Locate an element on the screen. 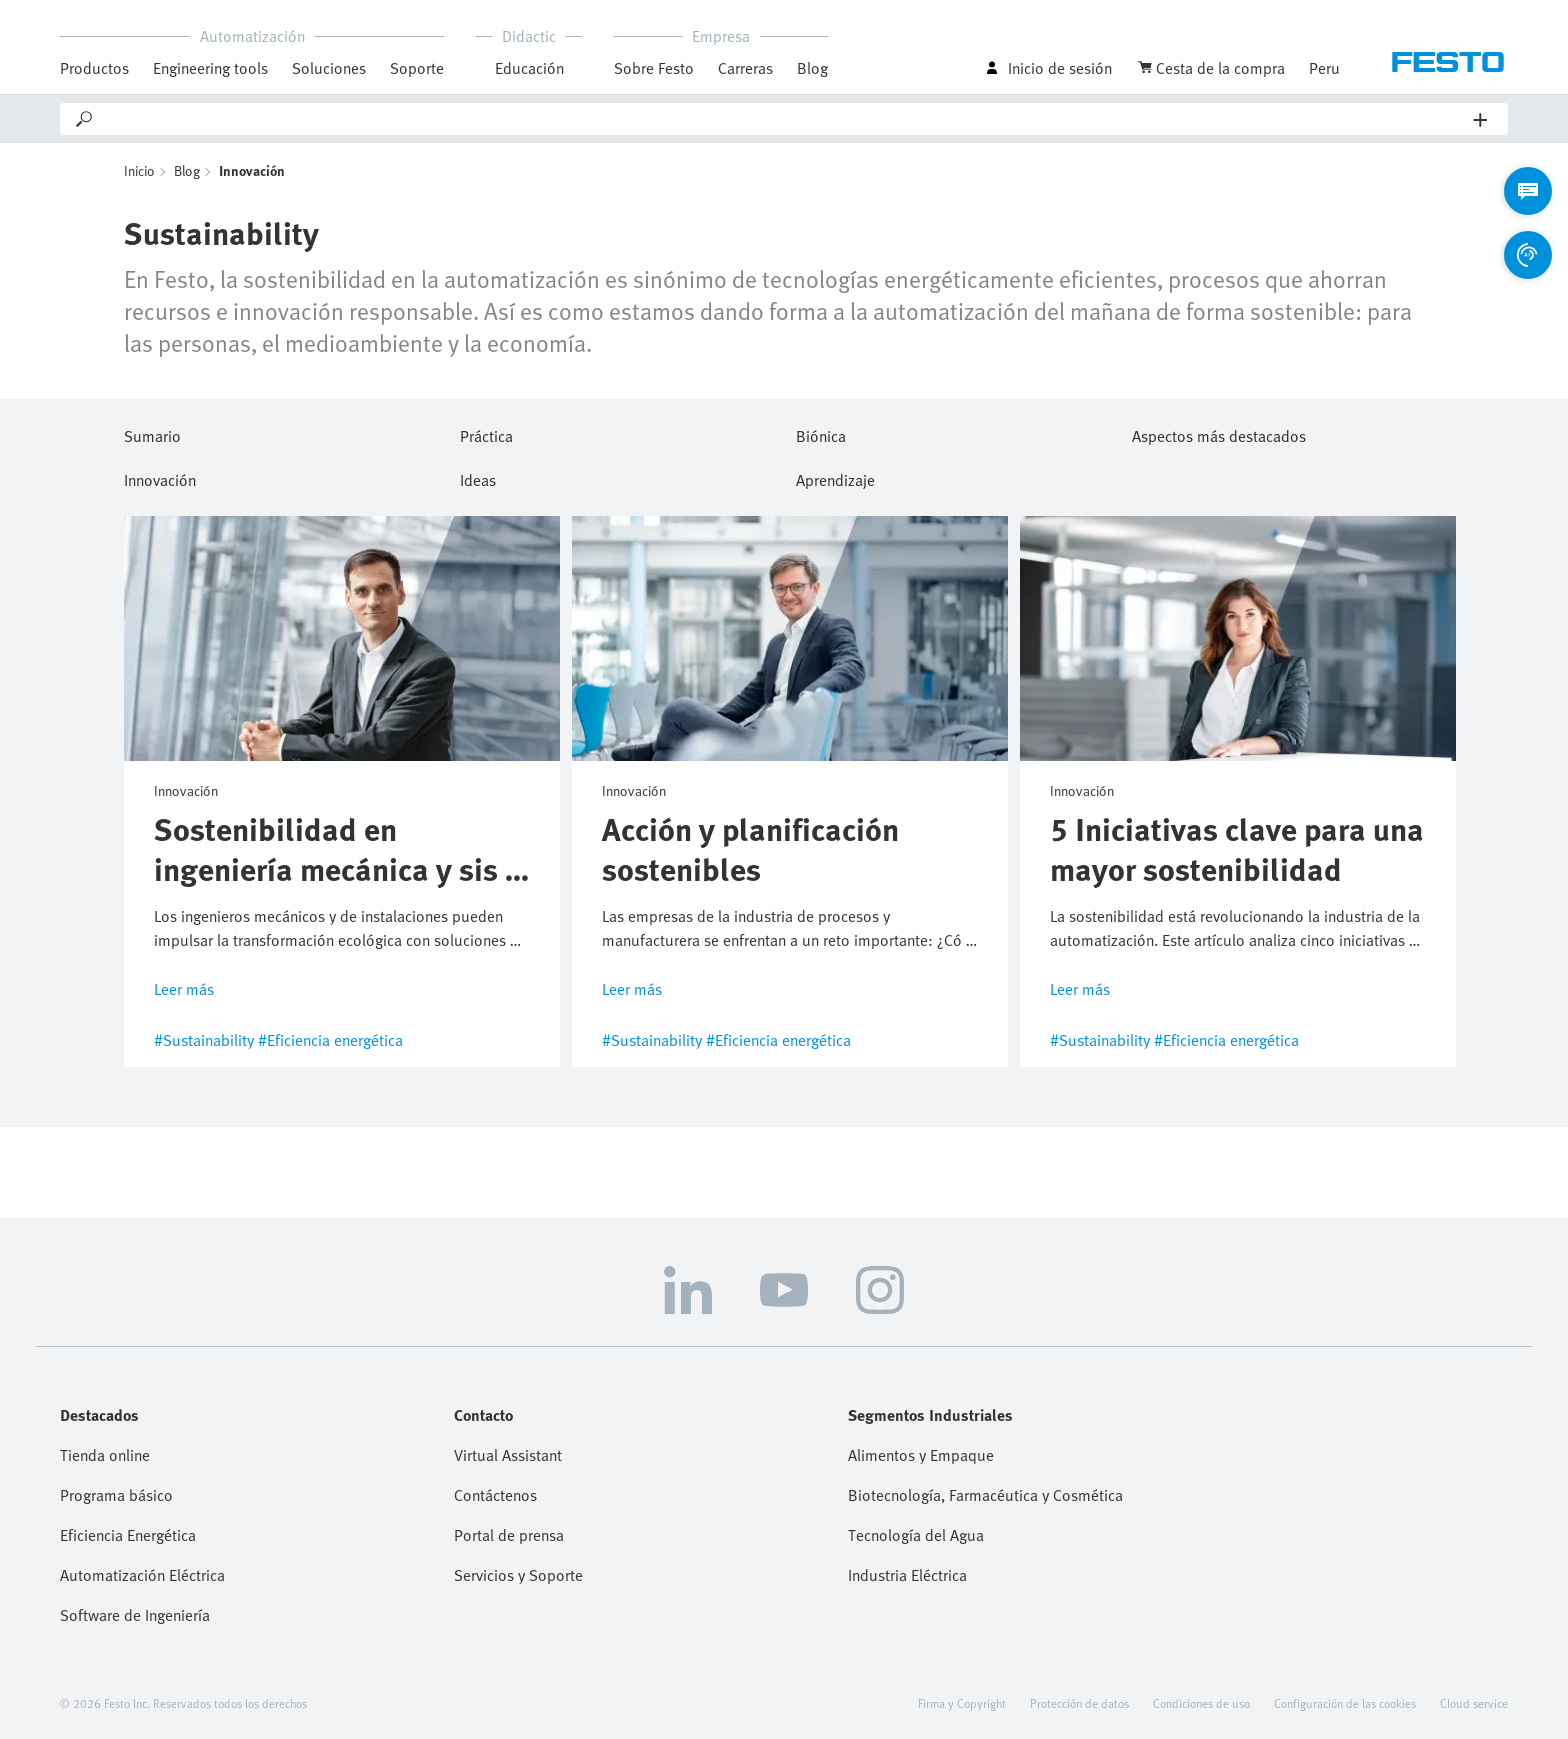 The width and height of the screenshot is (1568, 1739). #Eficiencia energética is located at coordinates (330, 1040).